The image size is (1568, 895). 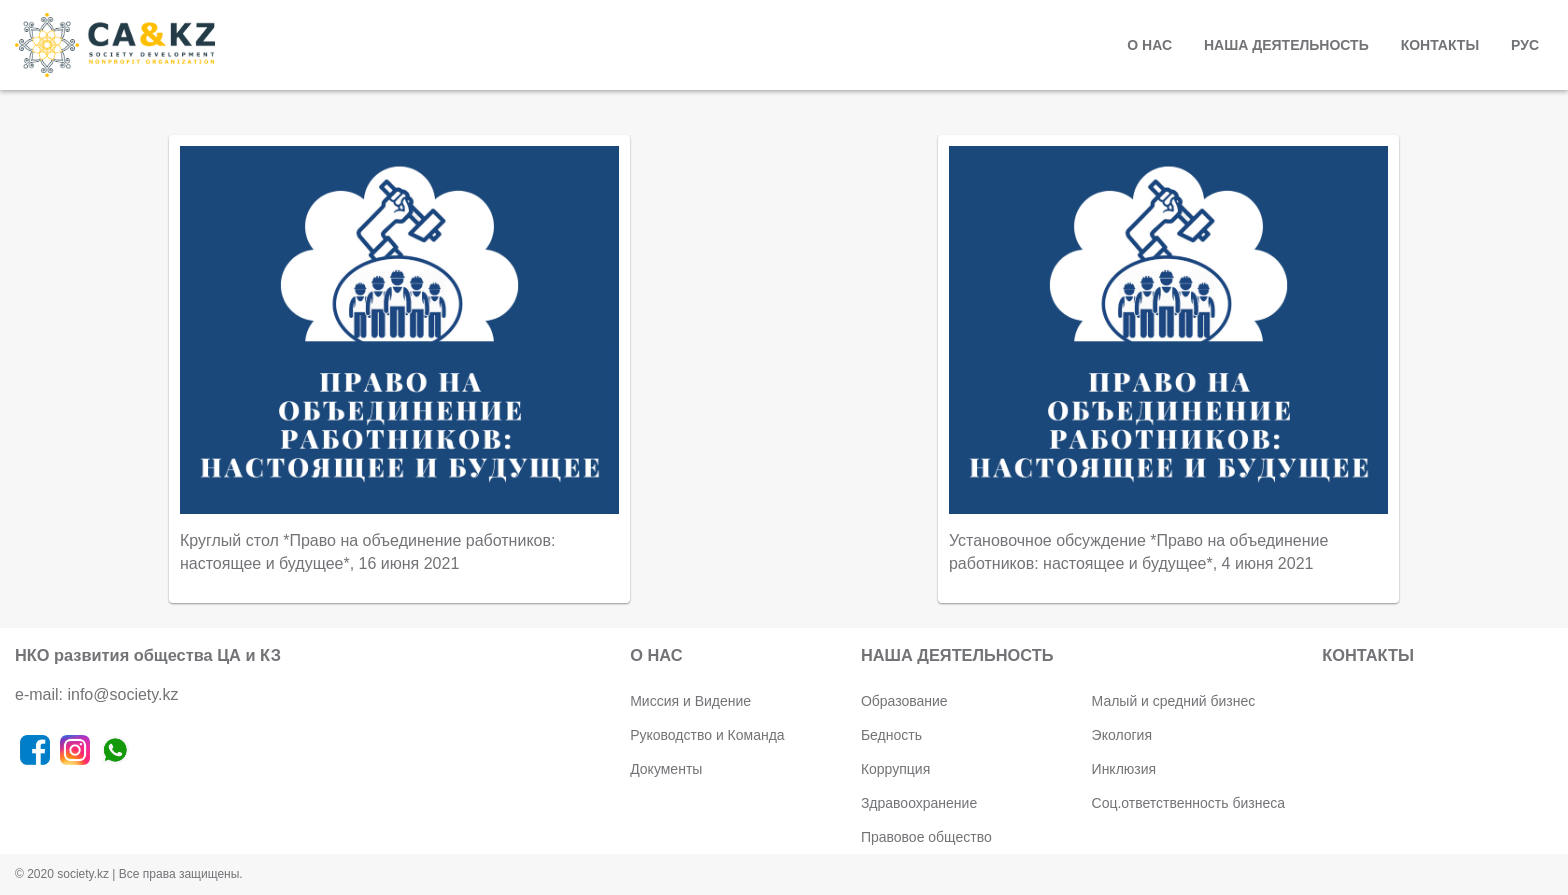 What do you see at coordinates (904, 701) in the screenshot?
I see `Образование` at bounding box center [904, 701].